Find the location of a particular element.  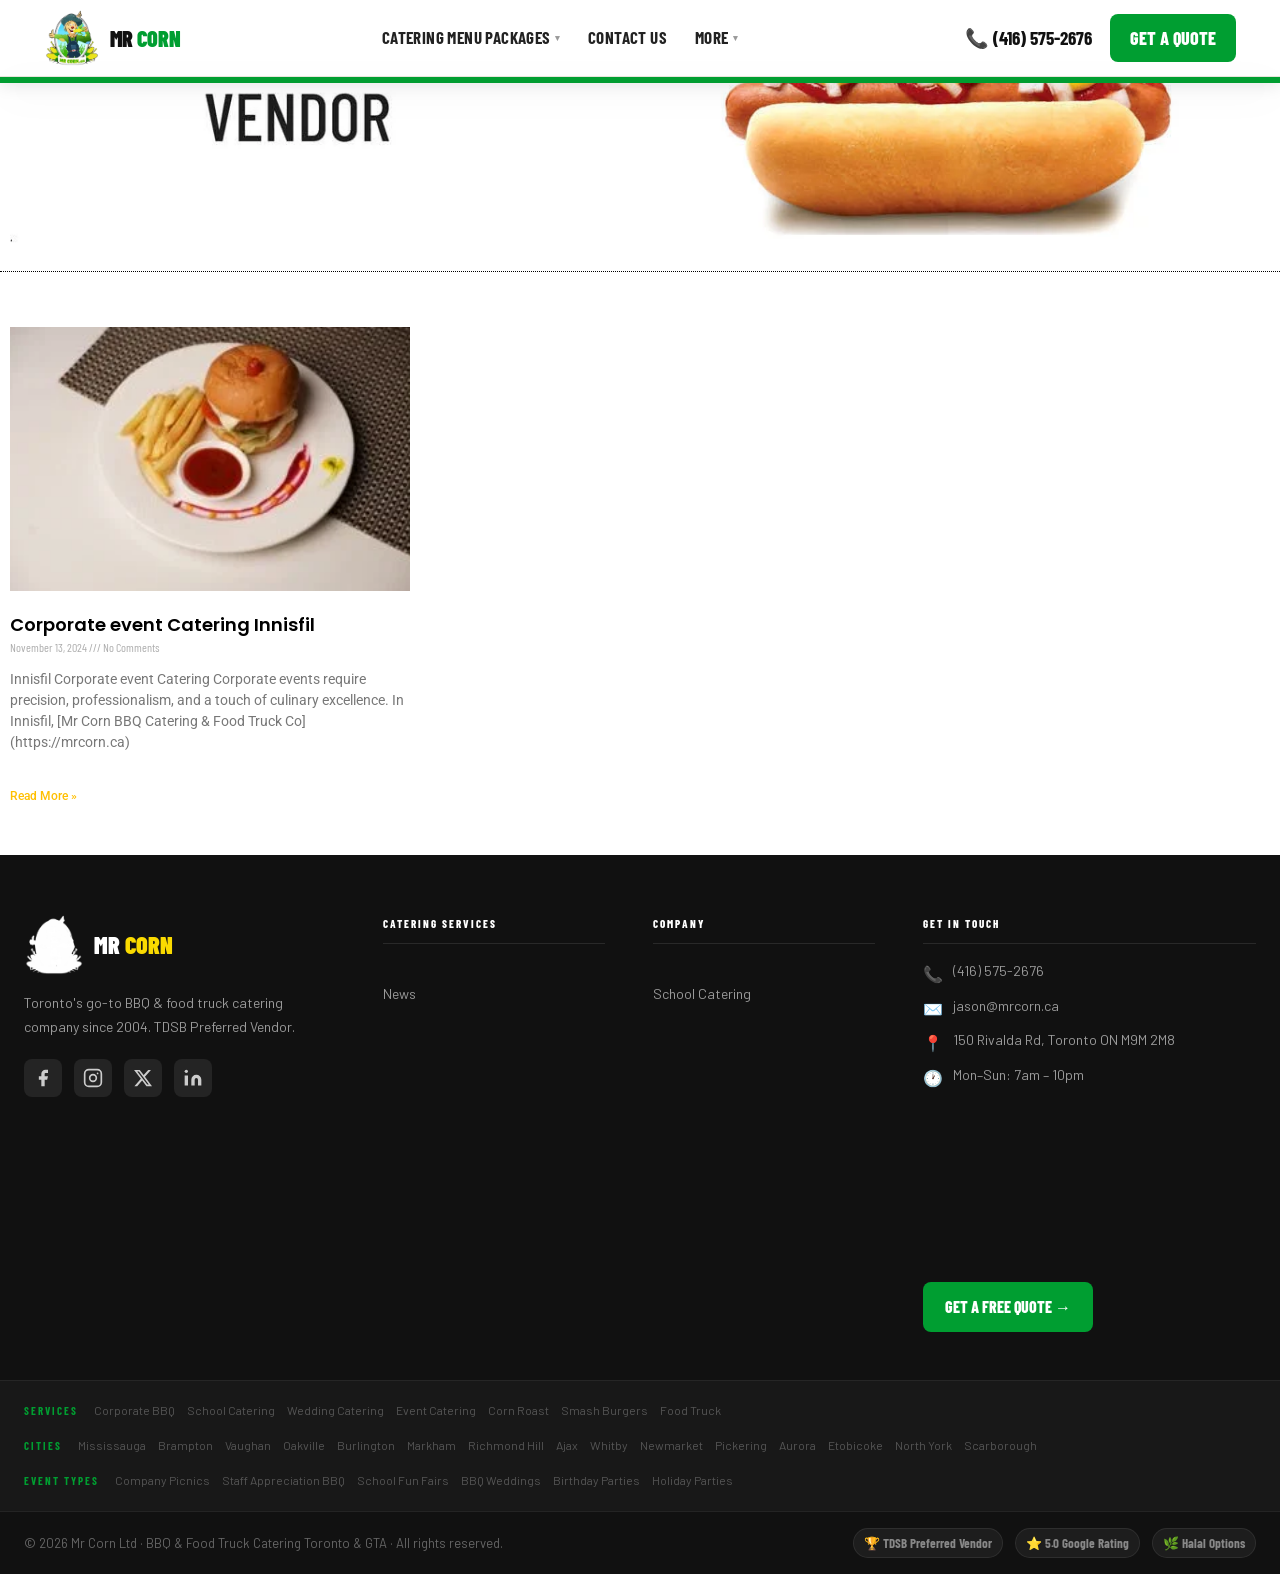

Whitby is located at coordinates (609, 1445).